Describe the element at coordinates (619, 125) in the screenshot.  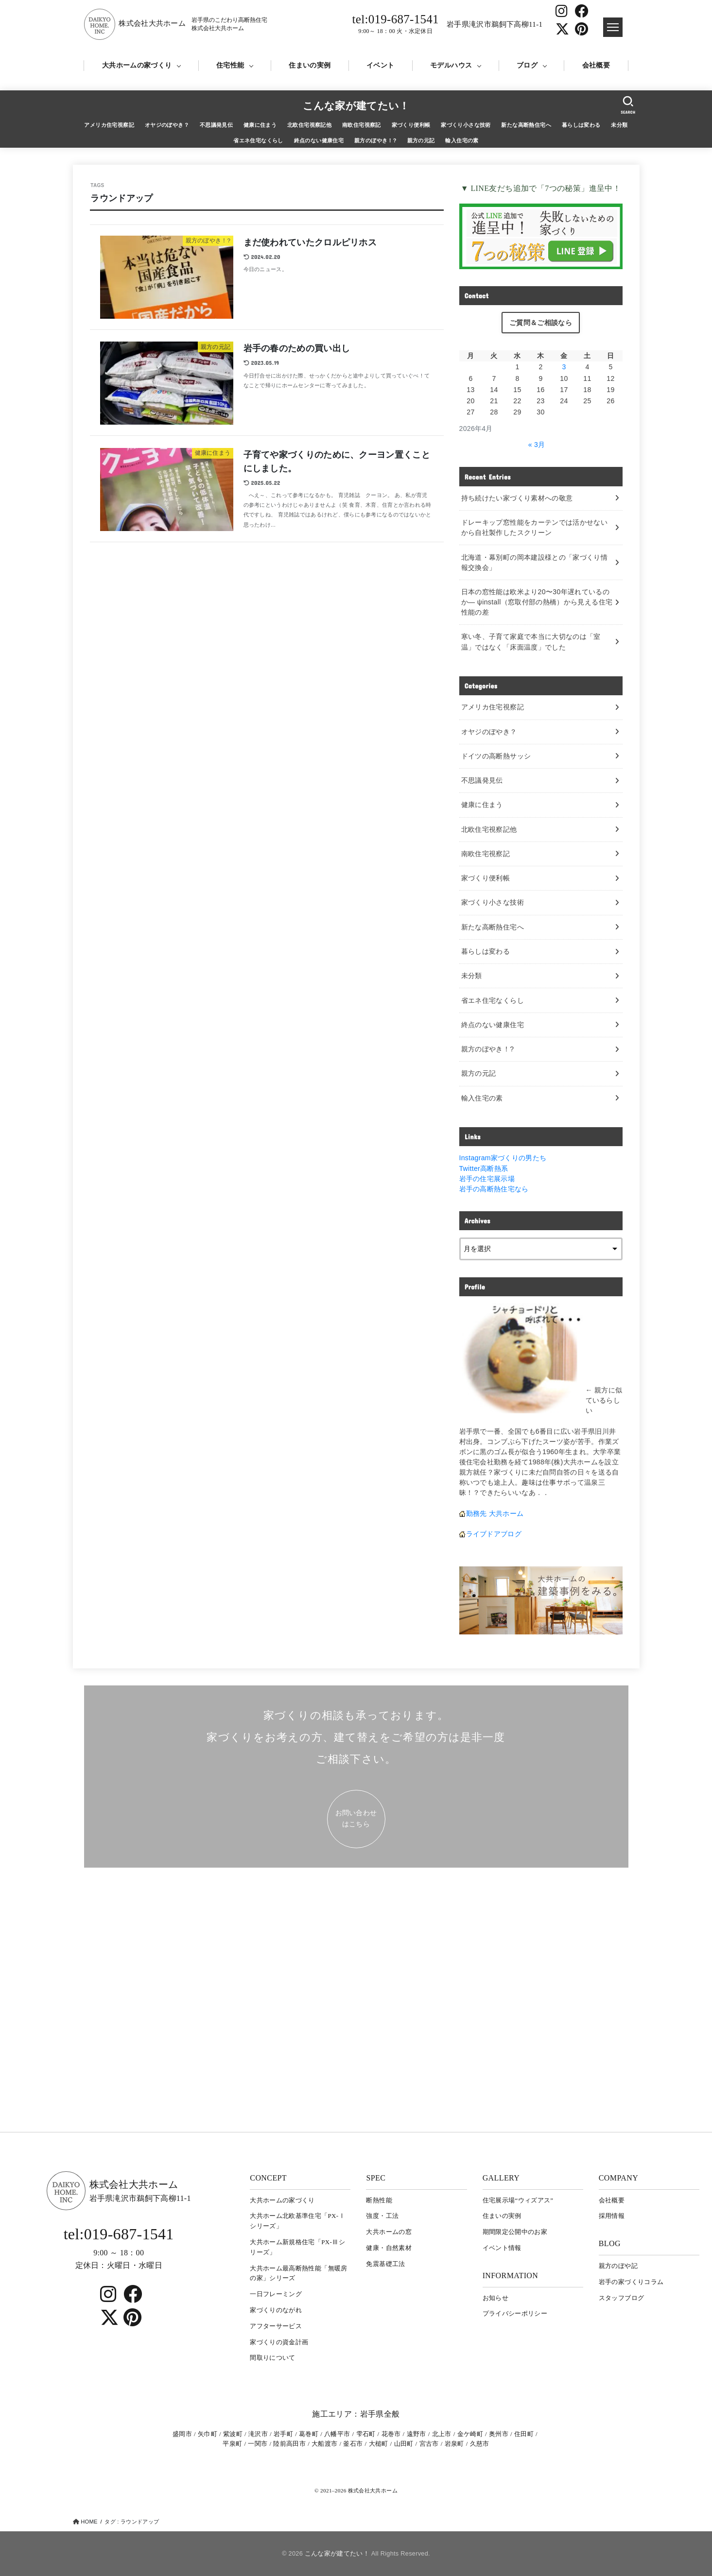
I see `未分類` at that location.